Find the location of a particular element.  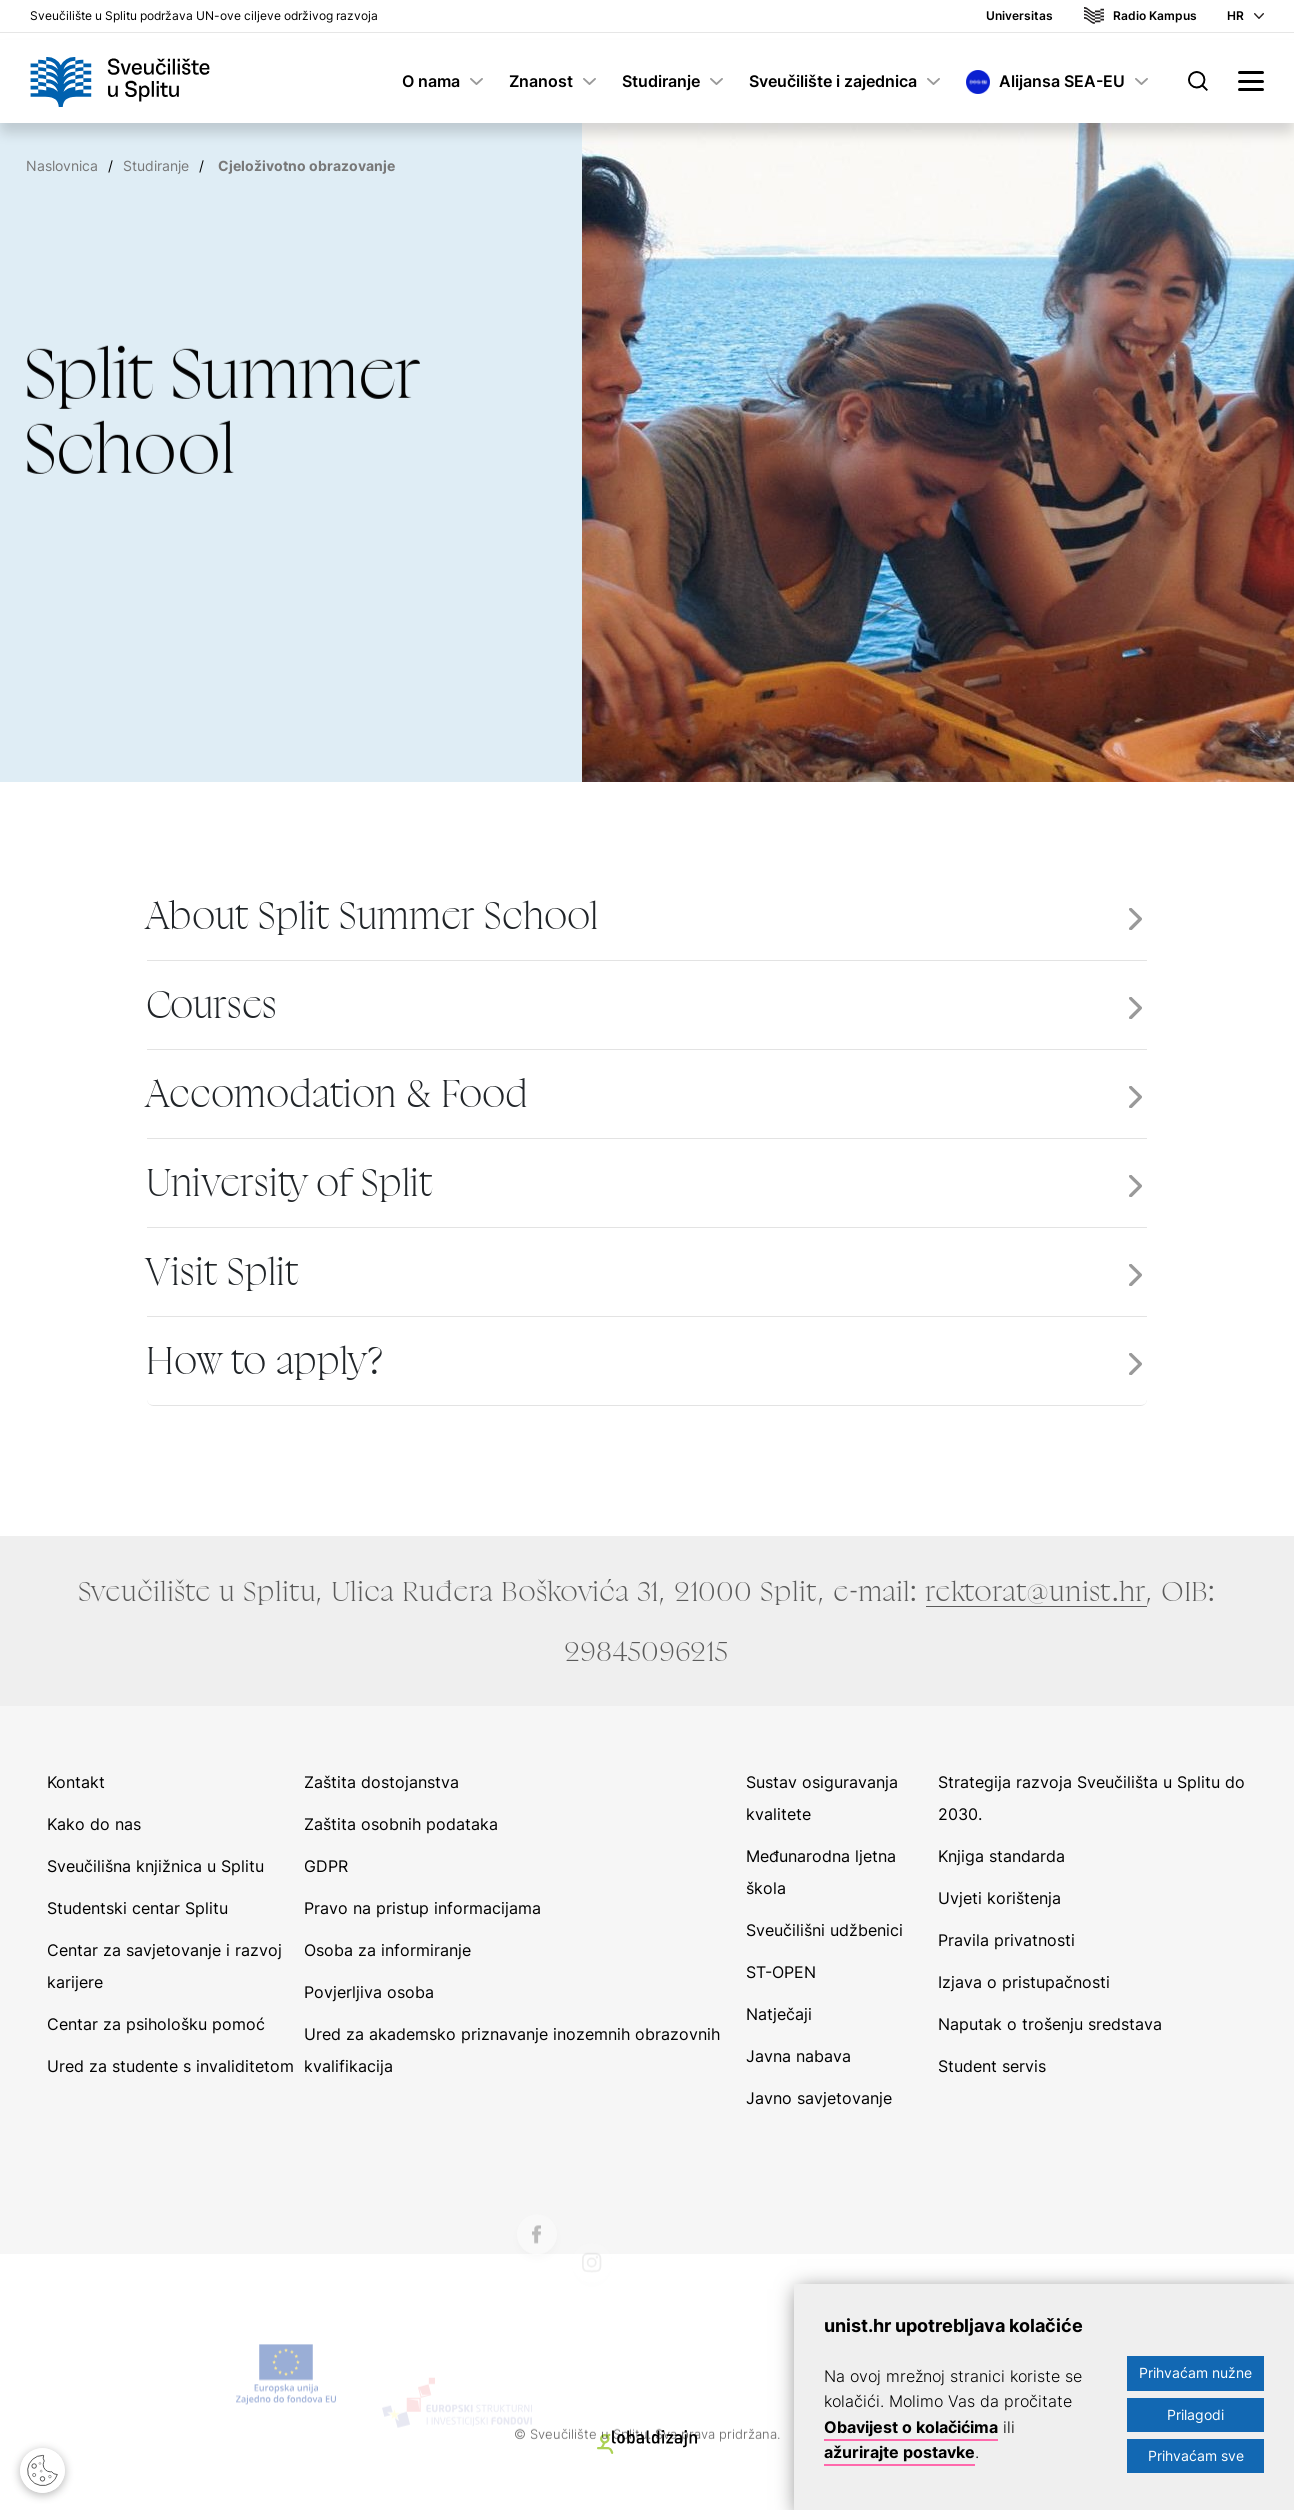

Izjava o pristupačnosti is located at coordinates (1024, 1982).